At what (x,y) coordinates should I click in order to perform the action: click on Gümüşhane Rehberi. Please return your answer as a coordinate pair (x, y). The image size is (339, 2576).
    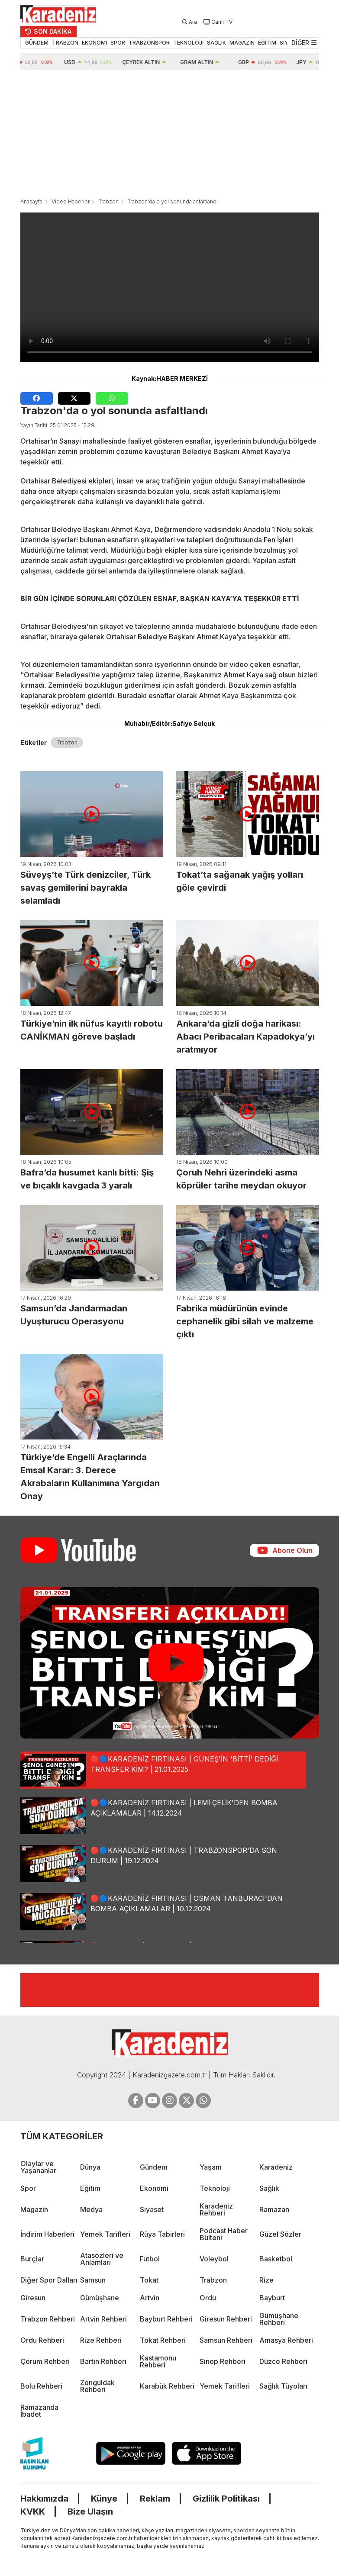
    Looking at the image, I should click on (278, 2319).